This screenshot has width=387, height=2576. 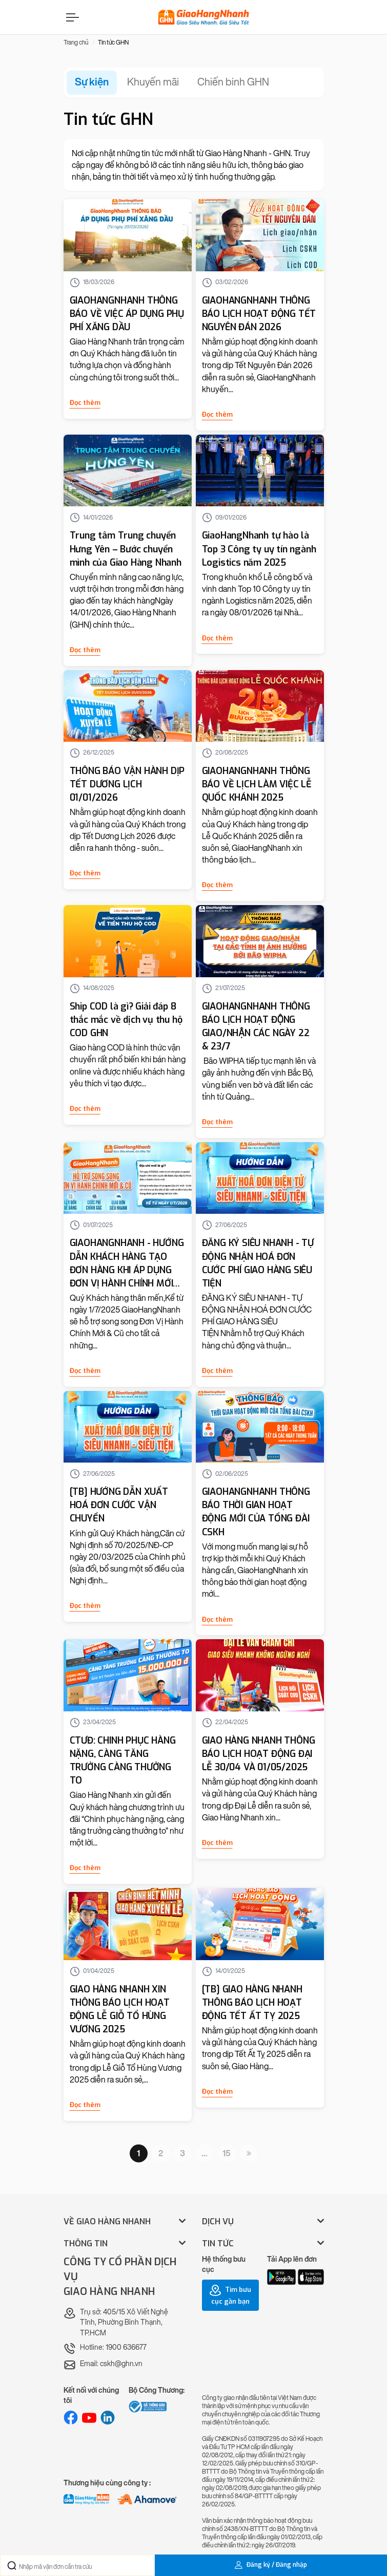 What do you see at coordinates (233, 82) in the screenshot?
I see `Chiến binh GHN` at bounding box center [233, 82].